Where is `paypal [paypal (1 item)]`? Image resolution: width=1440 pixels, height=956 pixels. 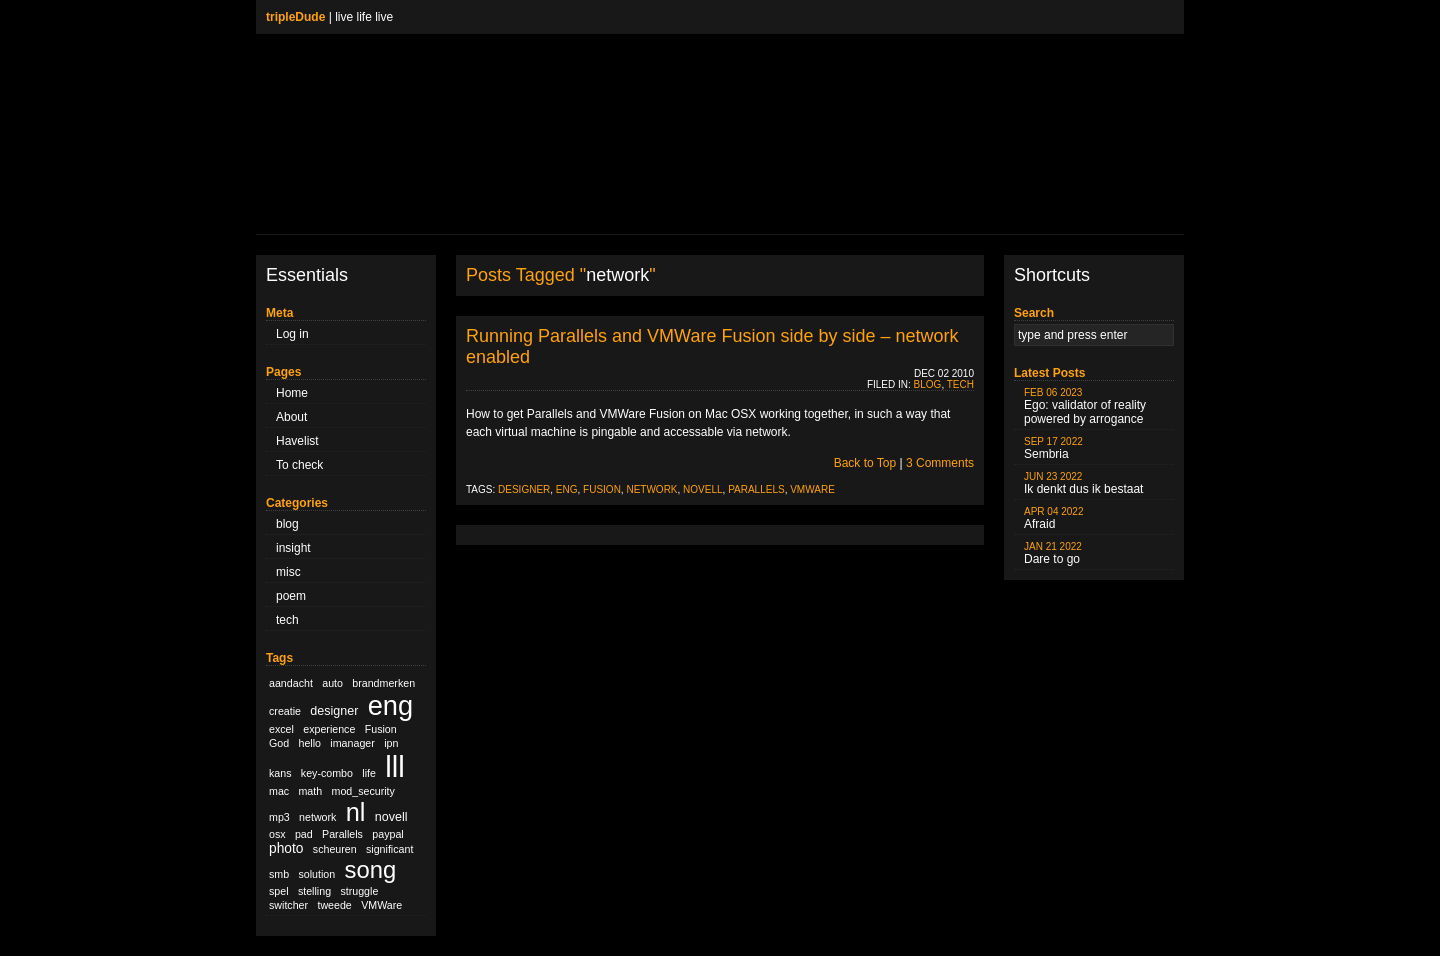 paypal [paypal (1 item)] is located at coordinates (387, 834).